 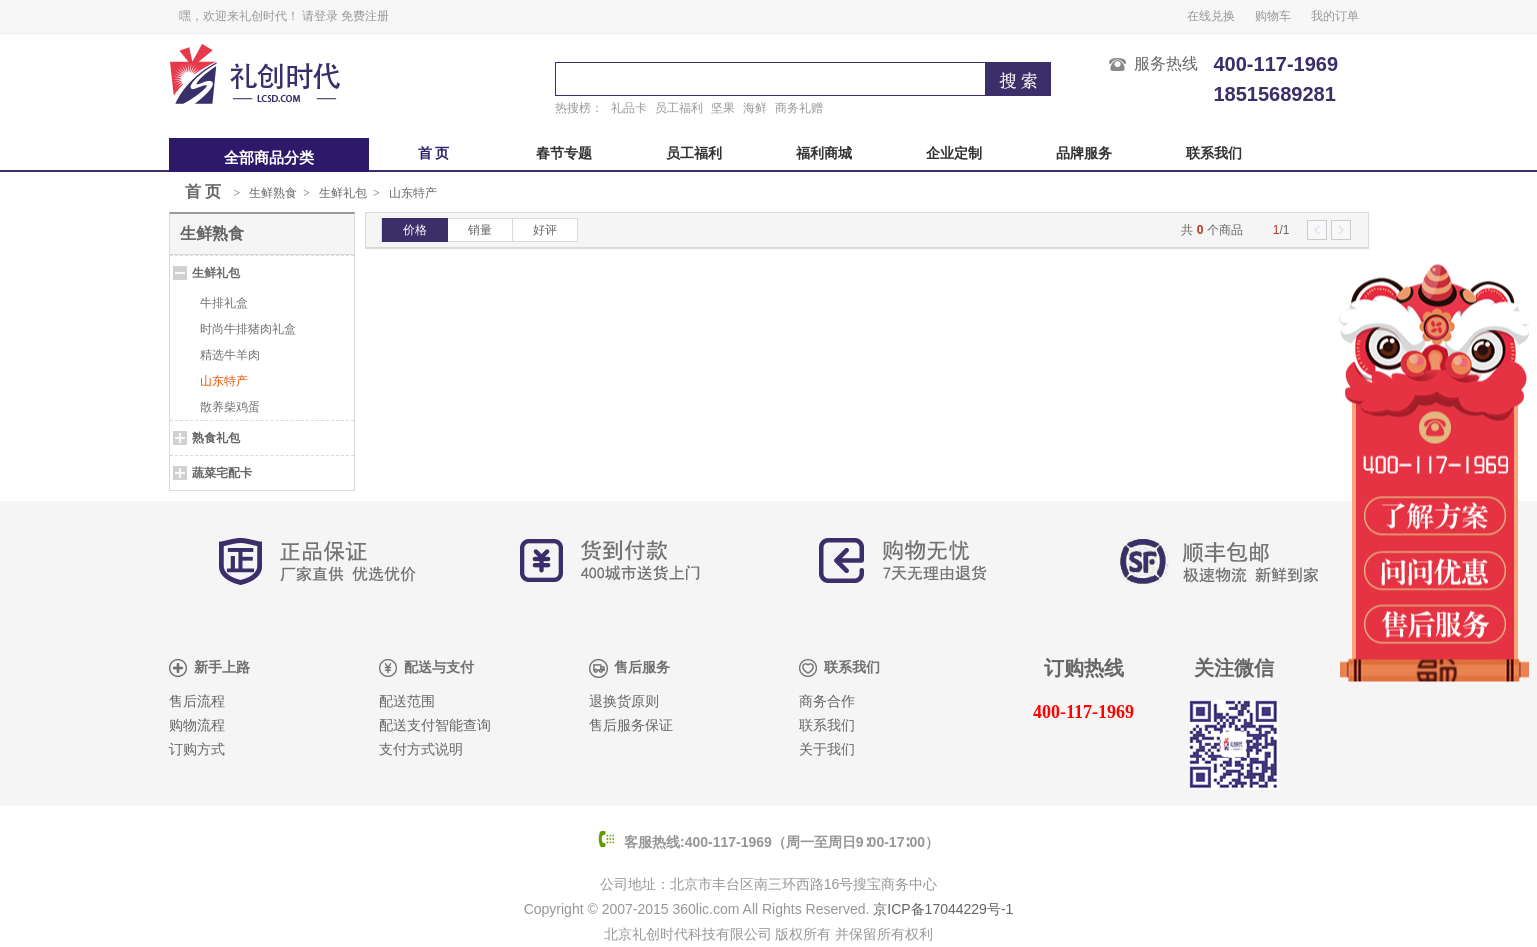 I want to click on 关于我们, so click(x=827, y=749).